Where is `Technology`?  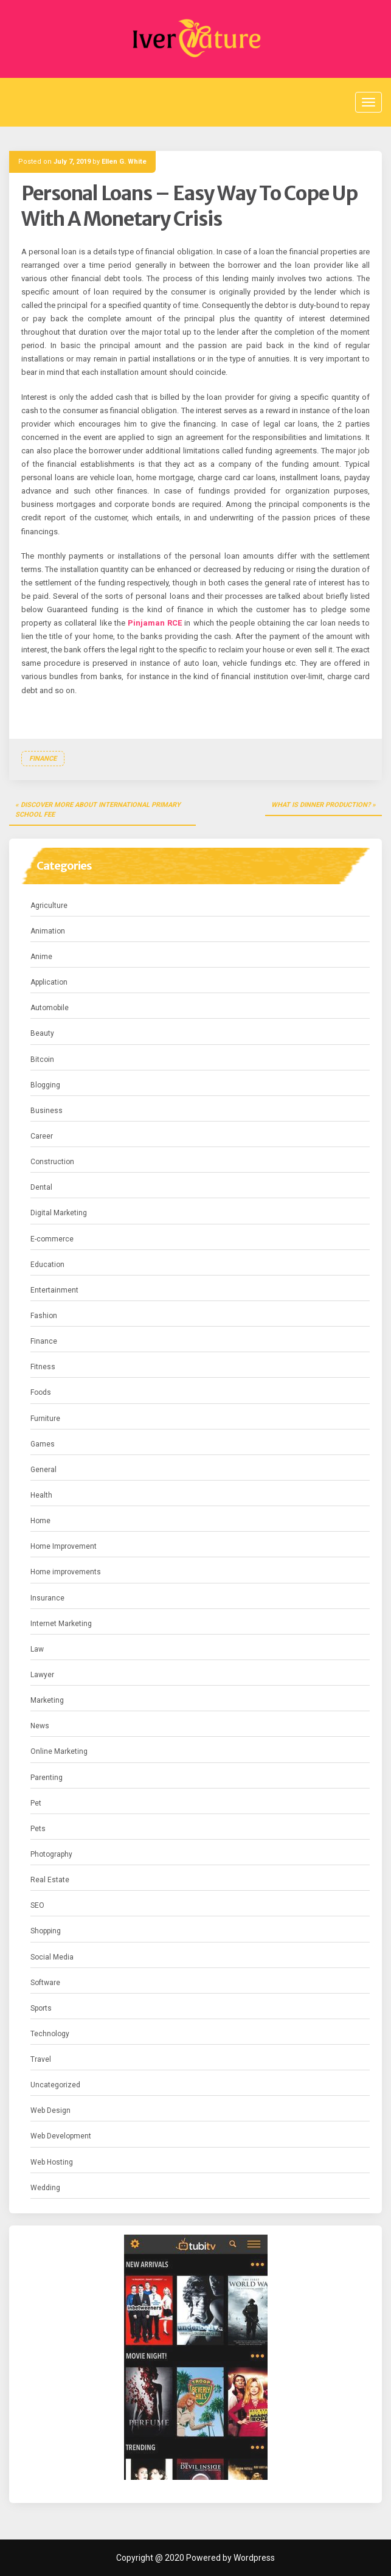 Technology is located at coordinates (49, 2034).